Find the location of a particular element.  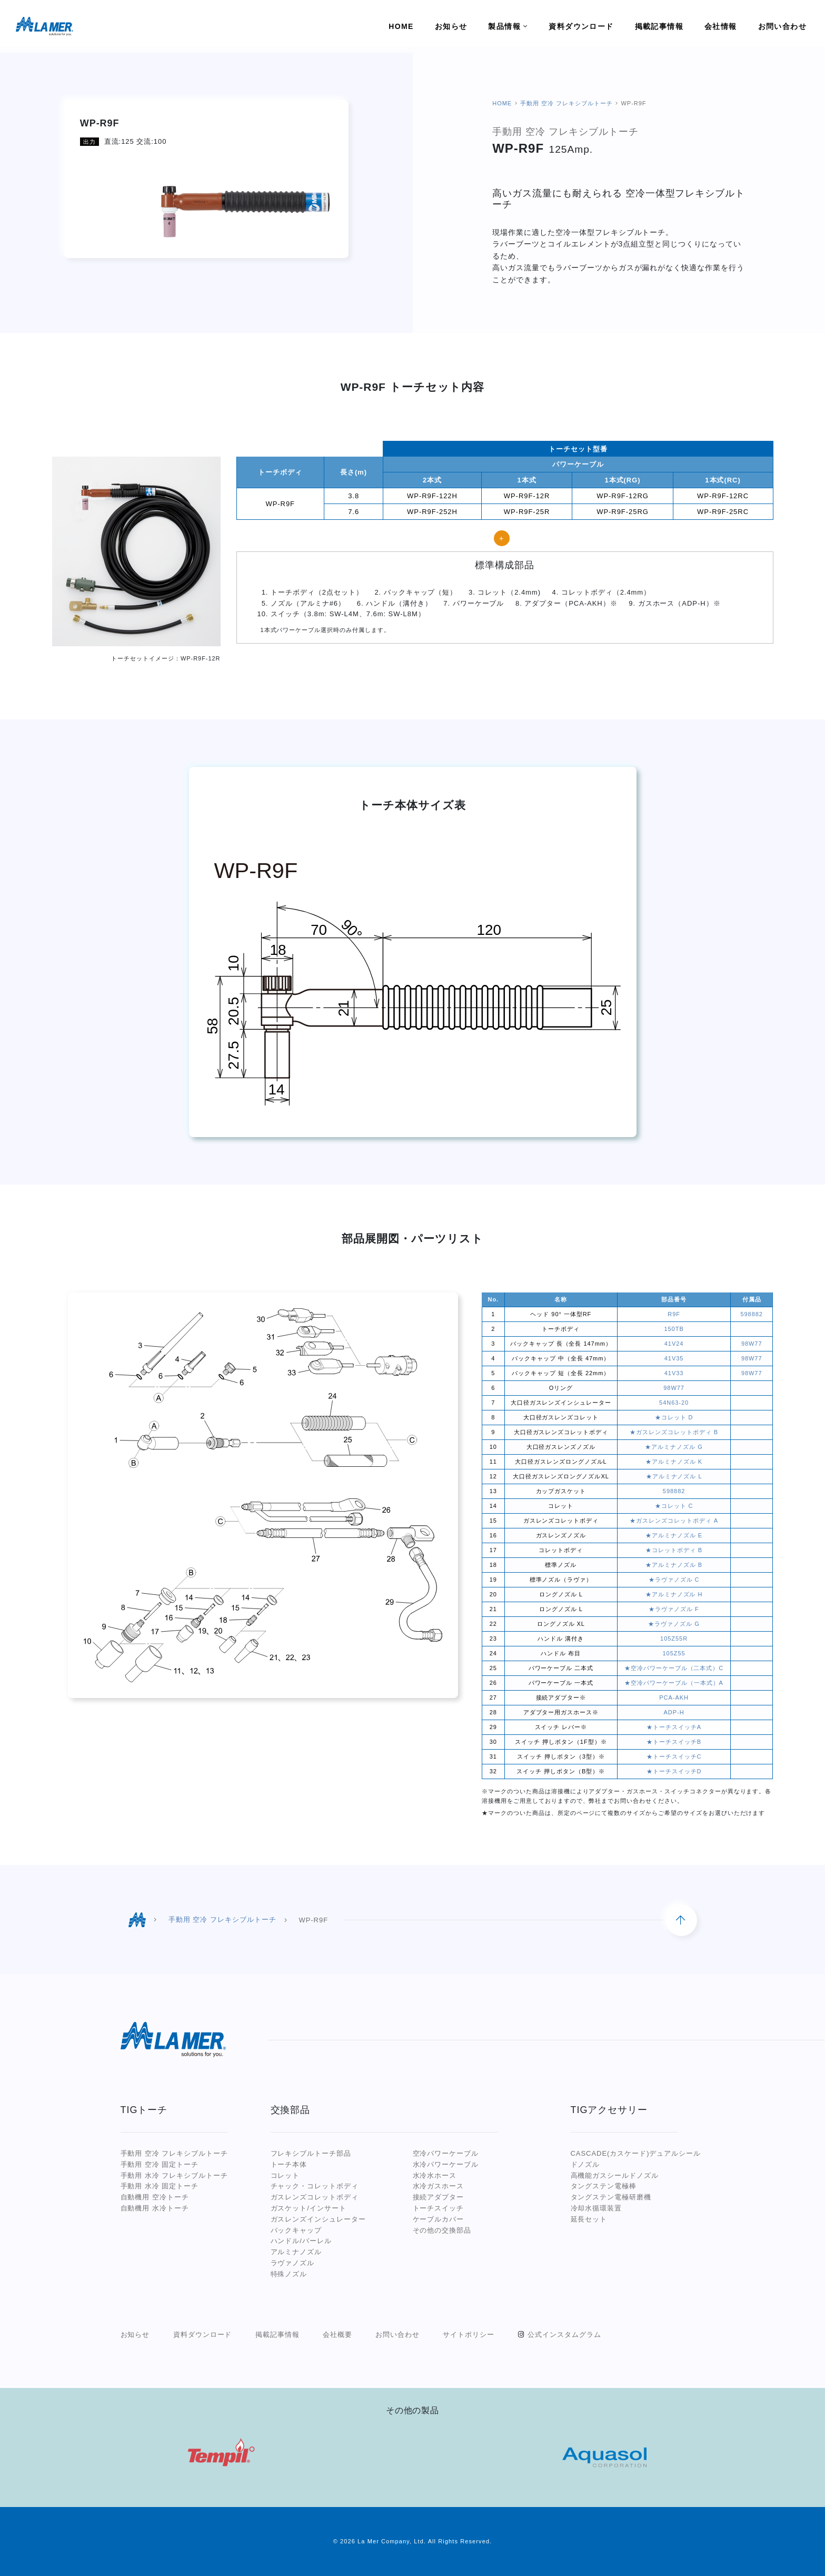

タングステン電極研磨機 is located at coordinates (611, 2197).